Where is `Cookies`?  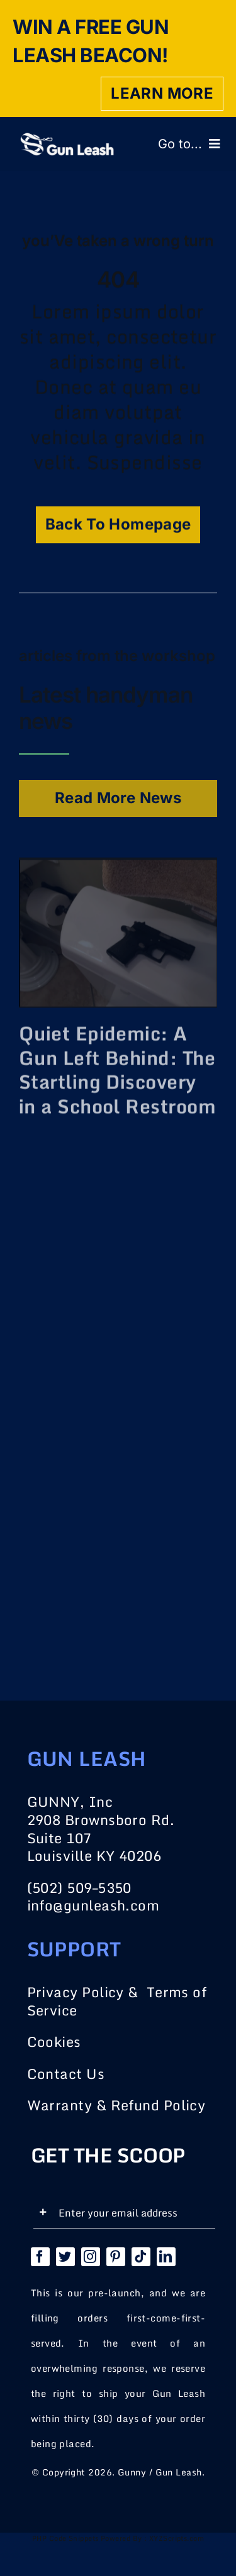 Cookies is located at coordinates (54, 2042).